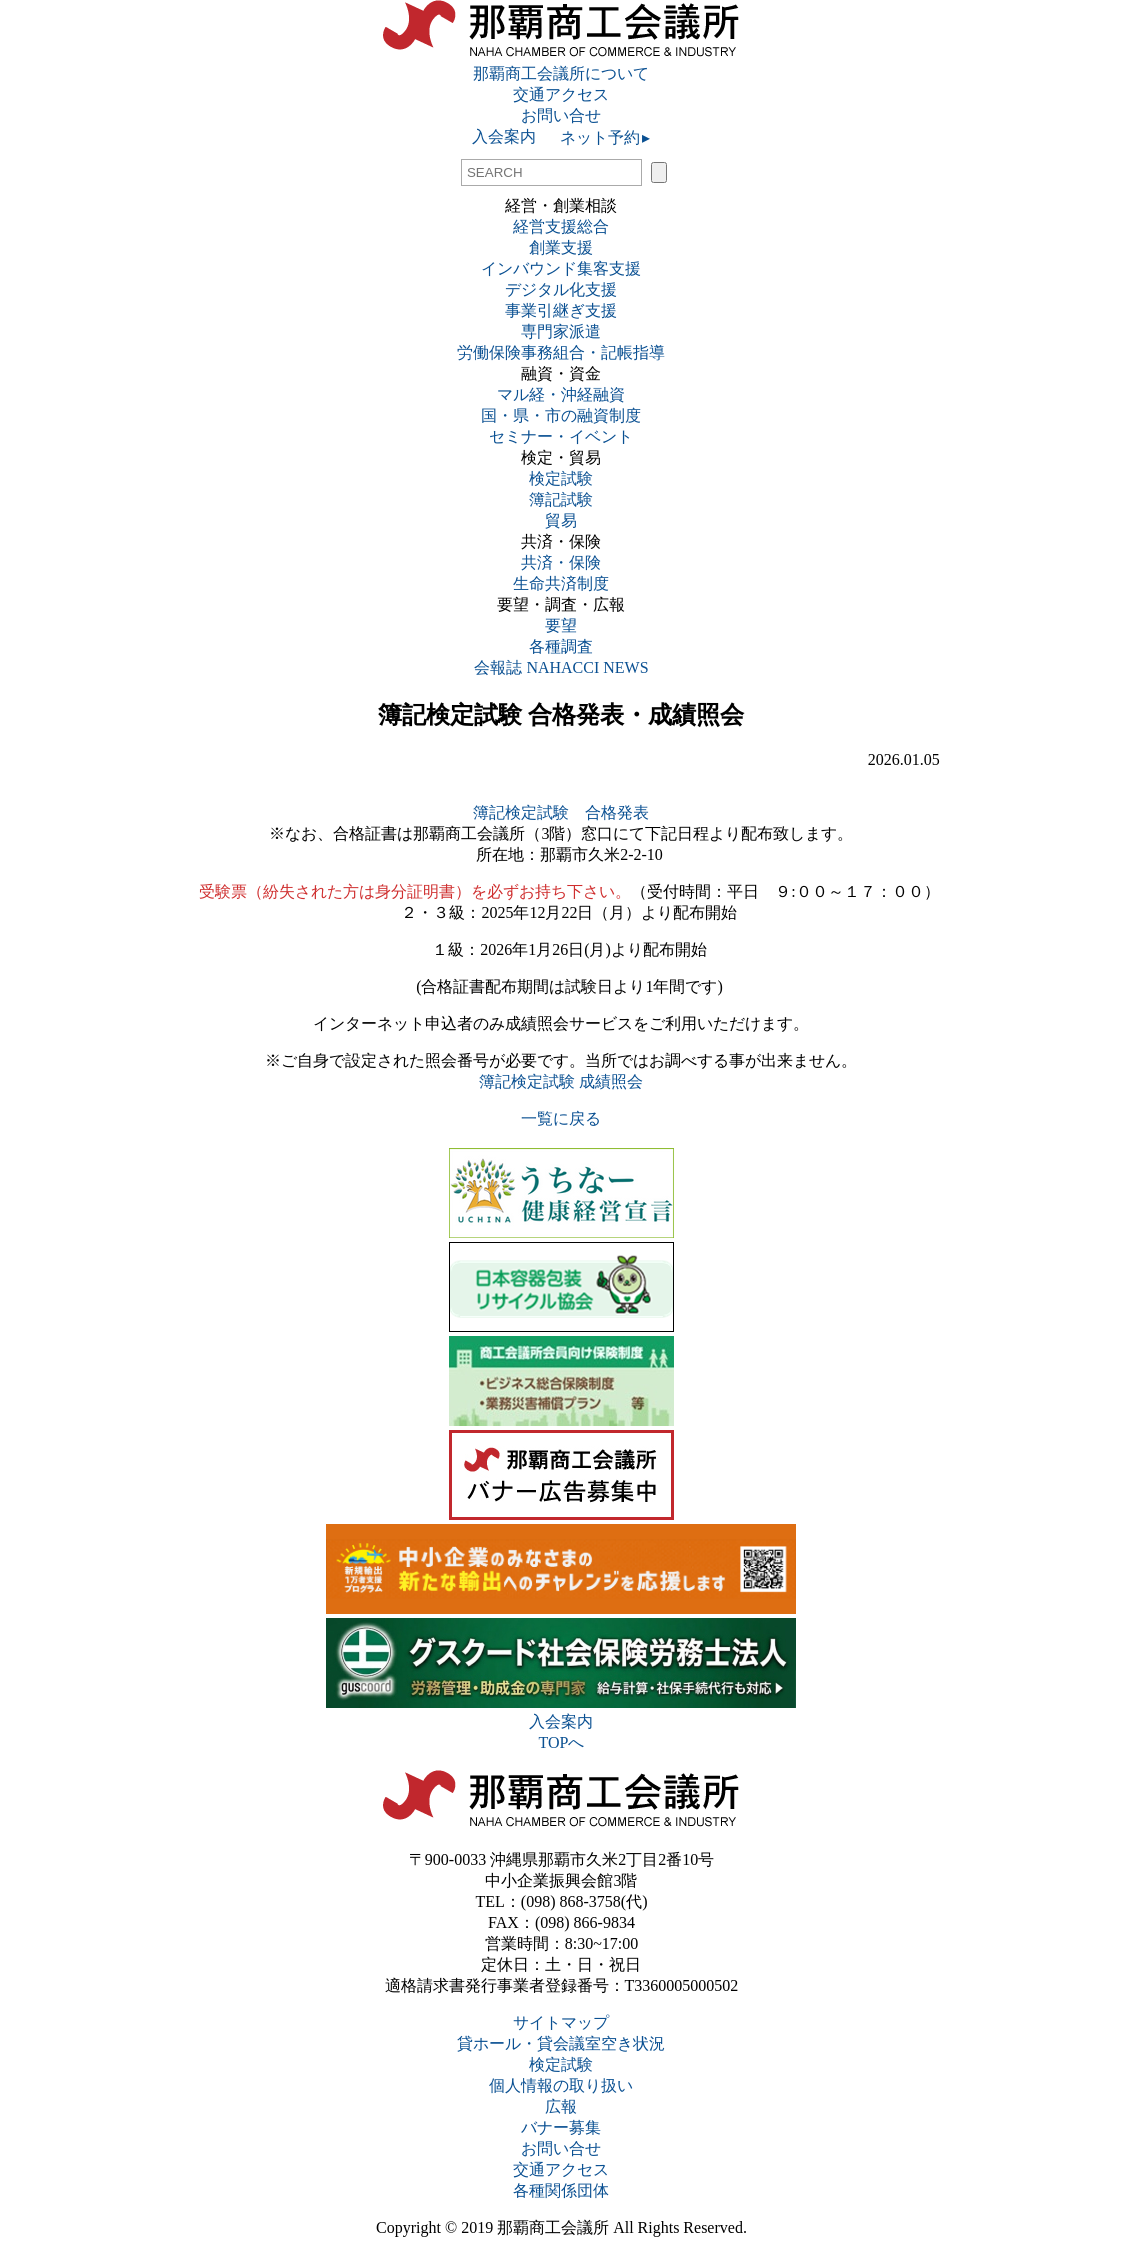  I want to click on 創業支援, so click(561, 247).